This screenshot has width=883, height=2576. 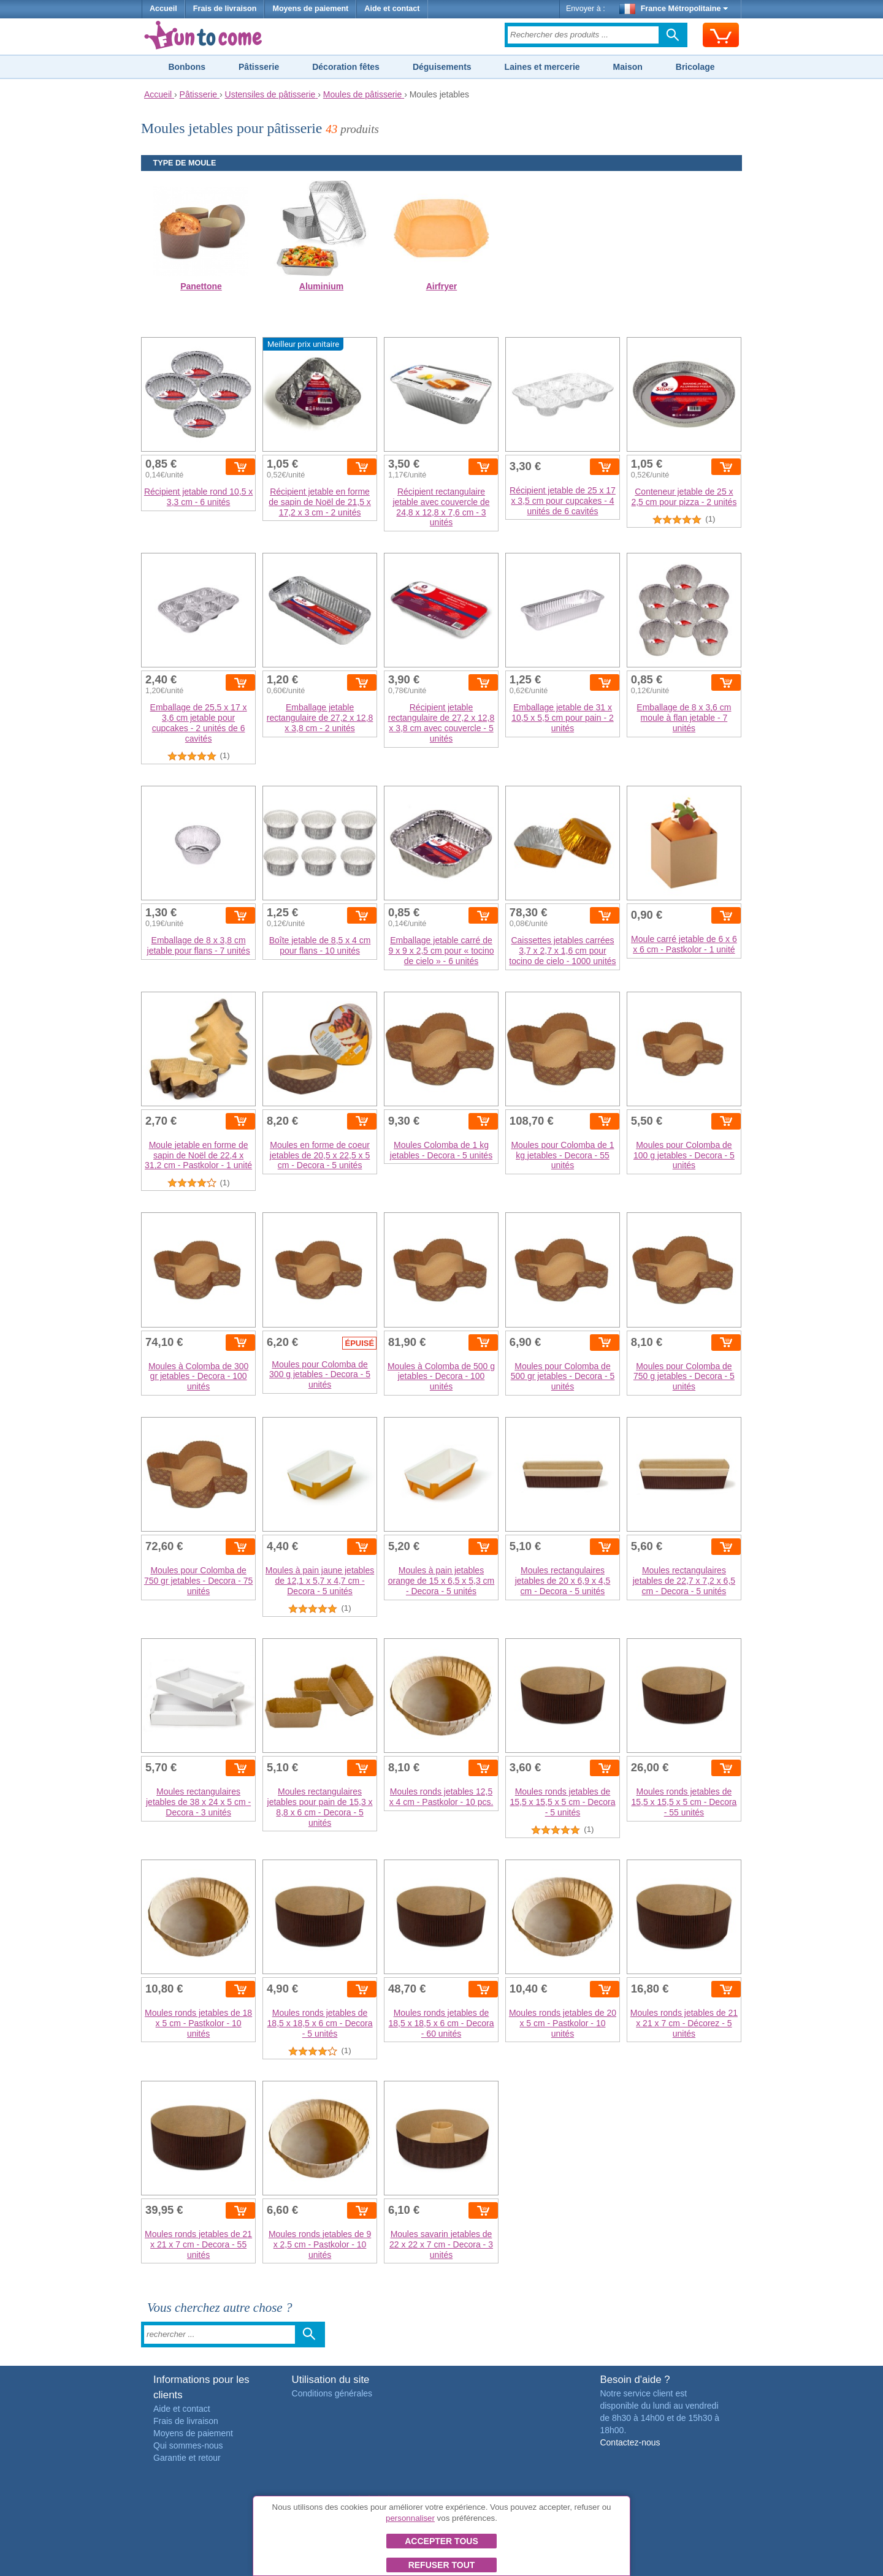 What do you see at coordinates (628, 67) in the screenshot?
I see `Maison` at bounding box center [628, 67].